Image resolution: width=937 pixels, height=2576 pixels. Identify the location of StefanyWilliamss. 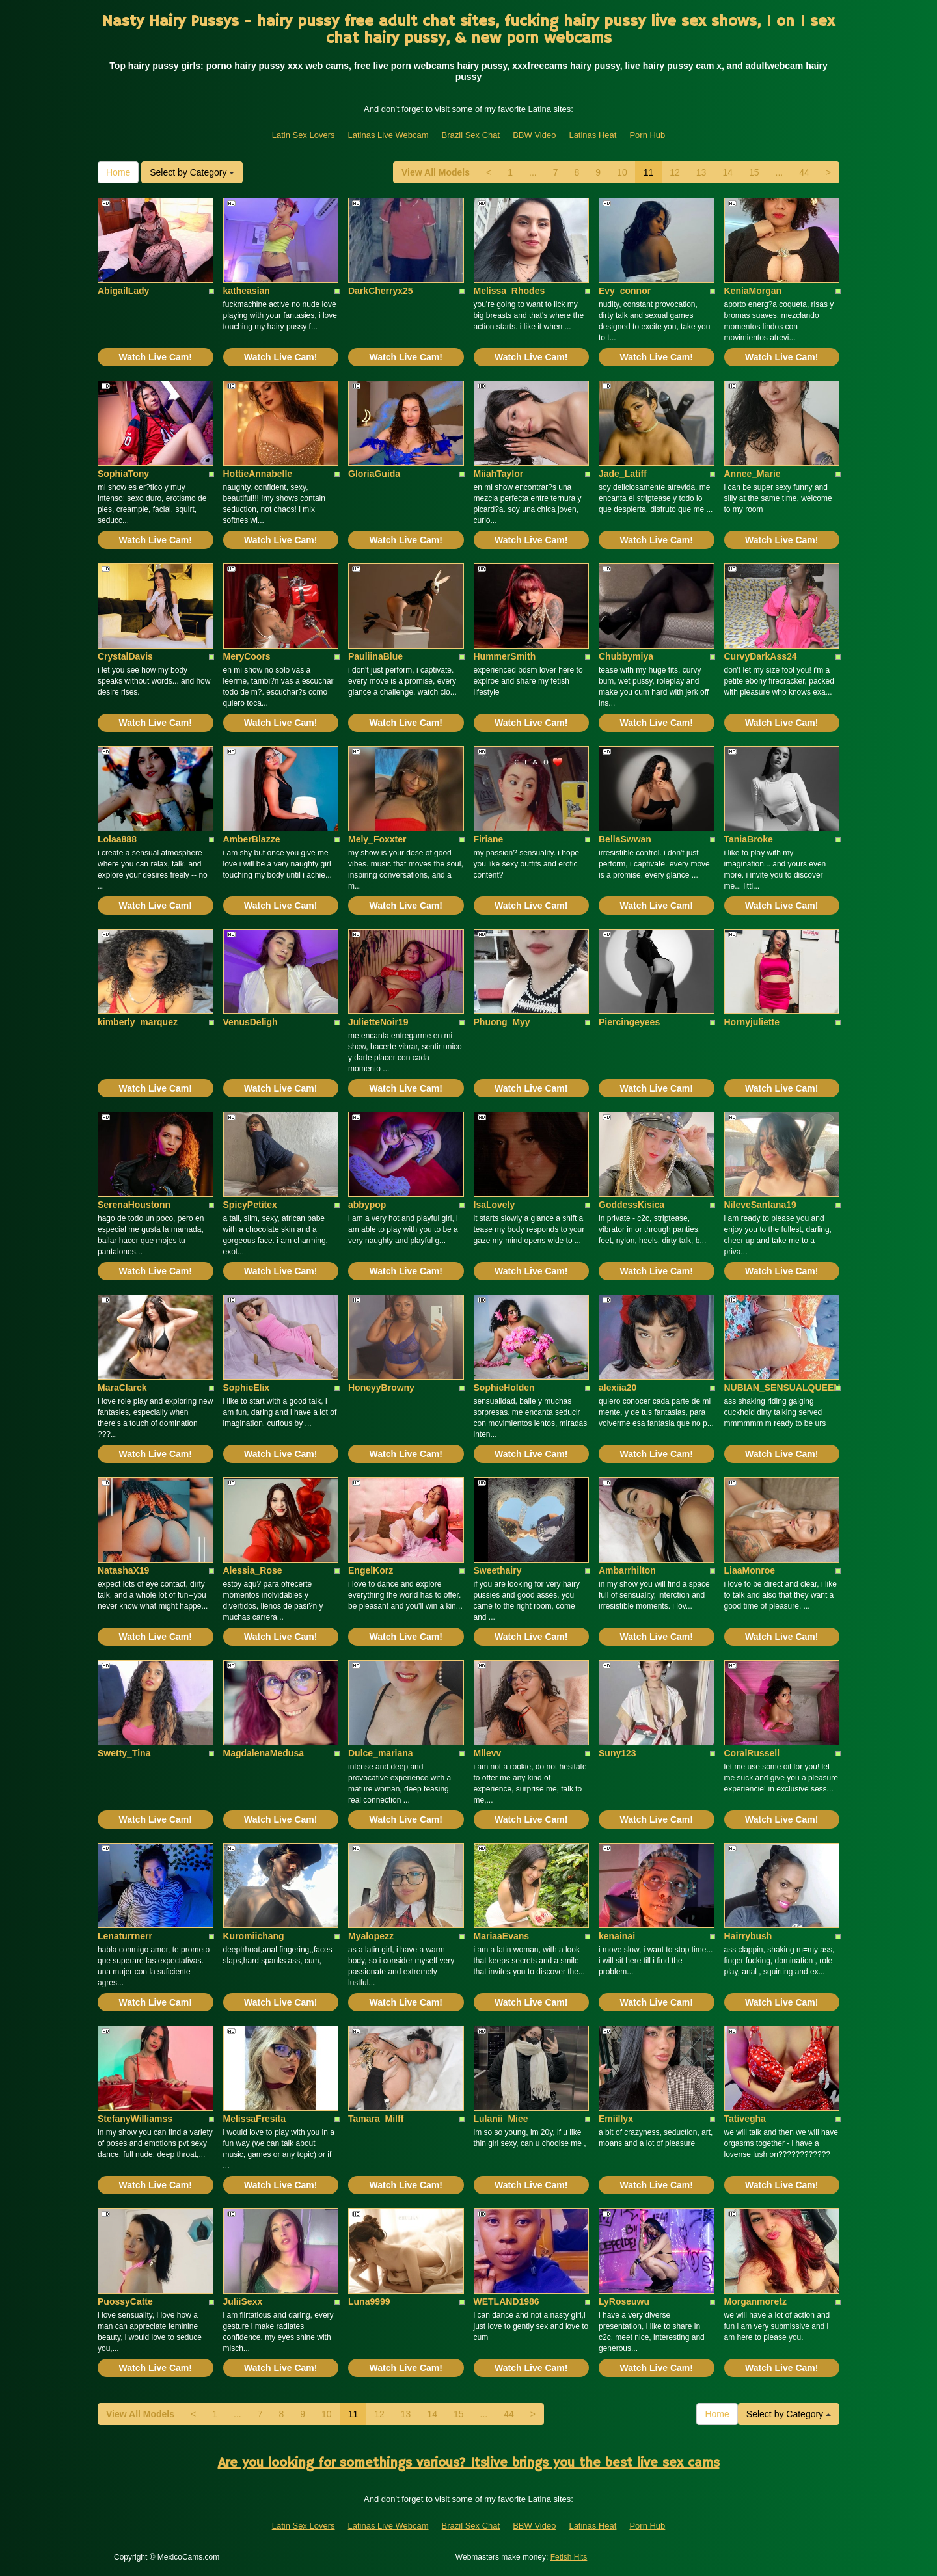
(135, 2118).